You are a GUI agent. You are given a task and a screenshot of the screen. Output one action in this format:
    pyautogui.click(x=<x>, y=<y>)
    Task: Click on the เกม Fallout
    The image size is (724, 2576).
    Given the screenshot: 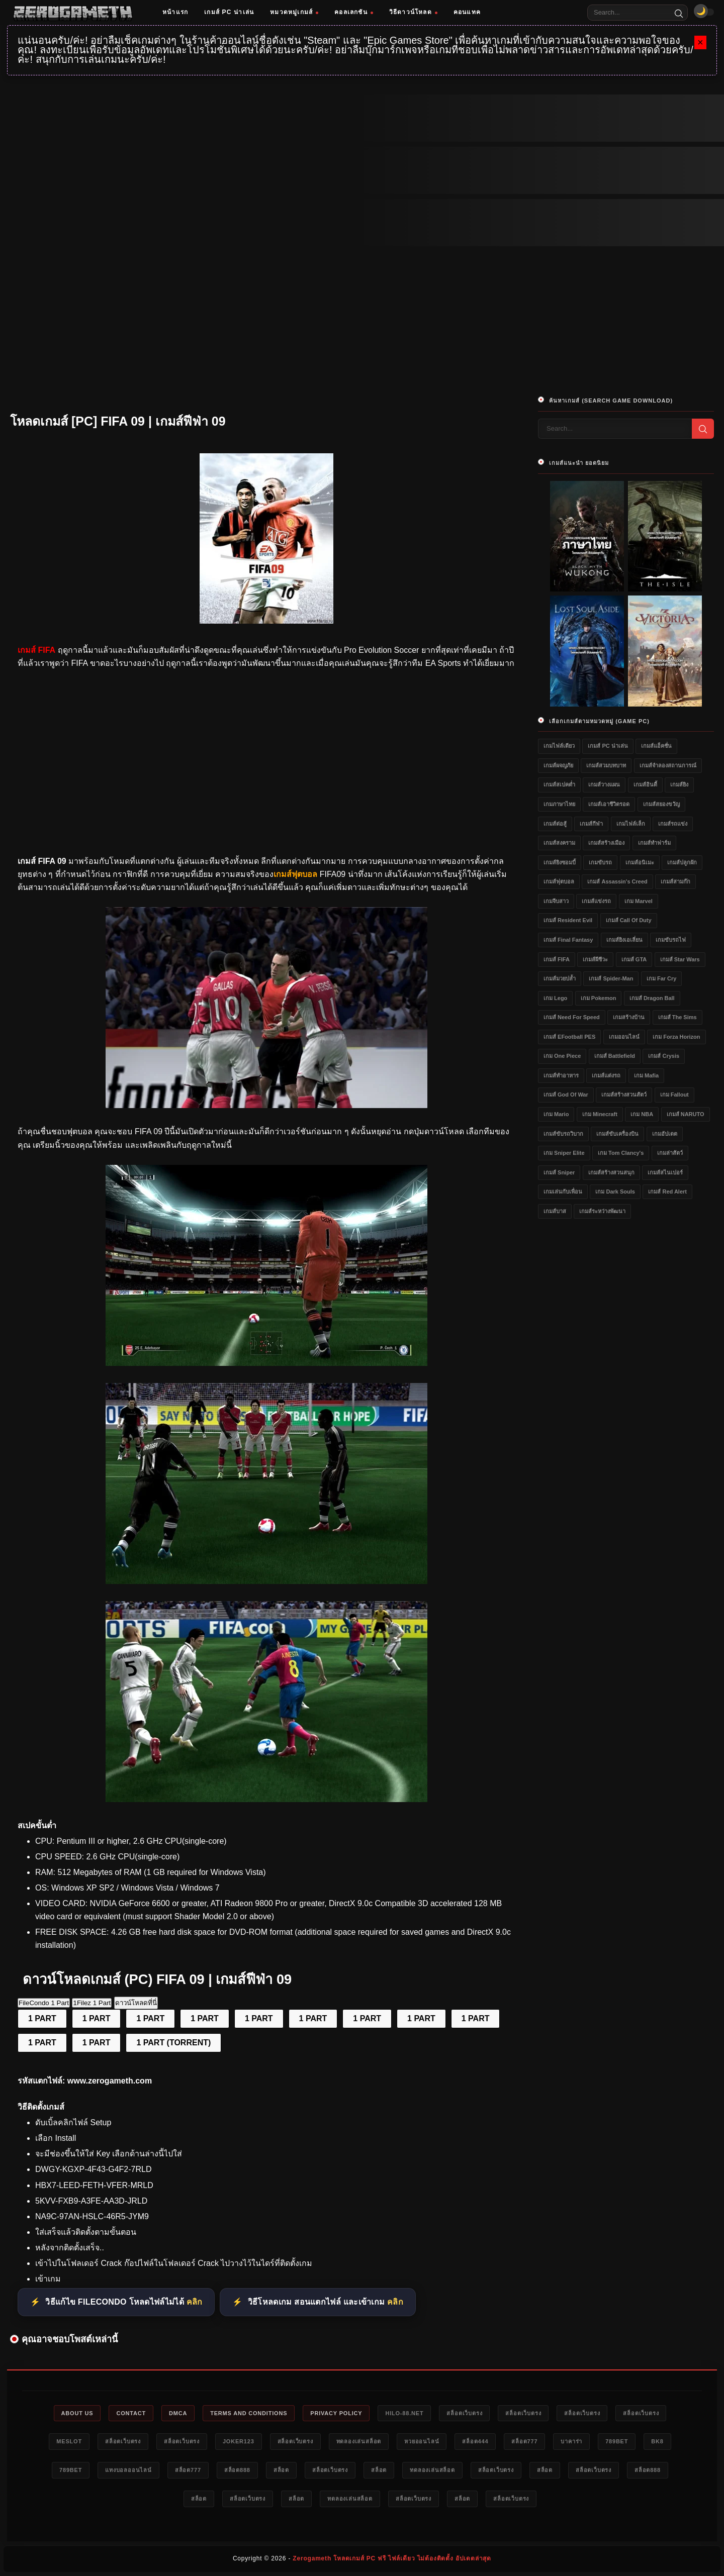 What is the action you would take?
    pyautogui.click(x=674, y=1095)
    